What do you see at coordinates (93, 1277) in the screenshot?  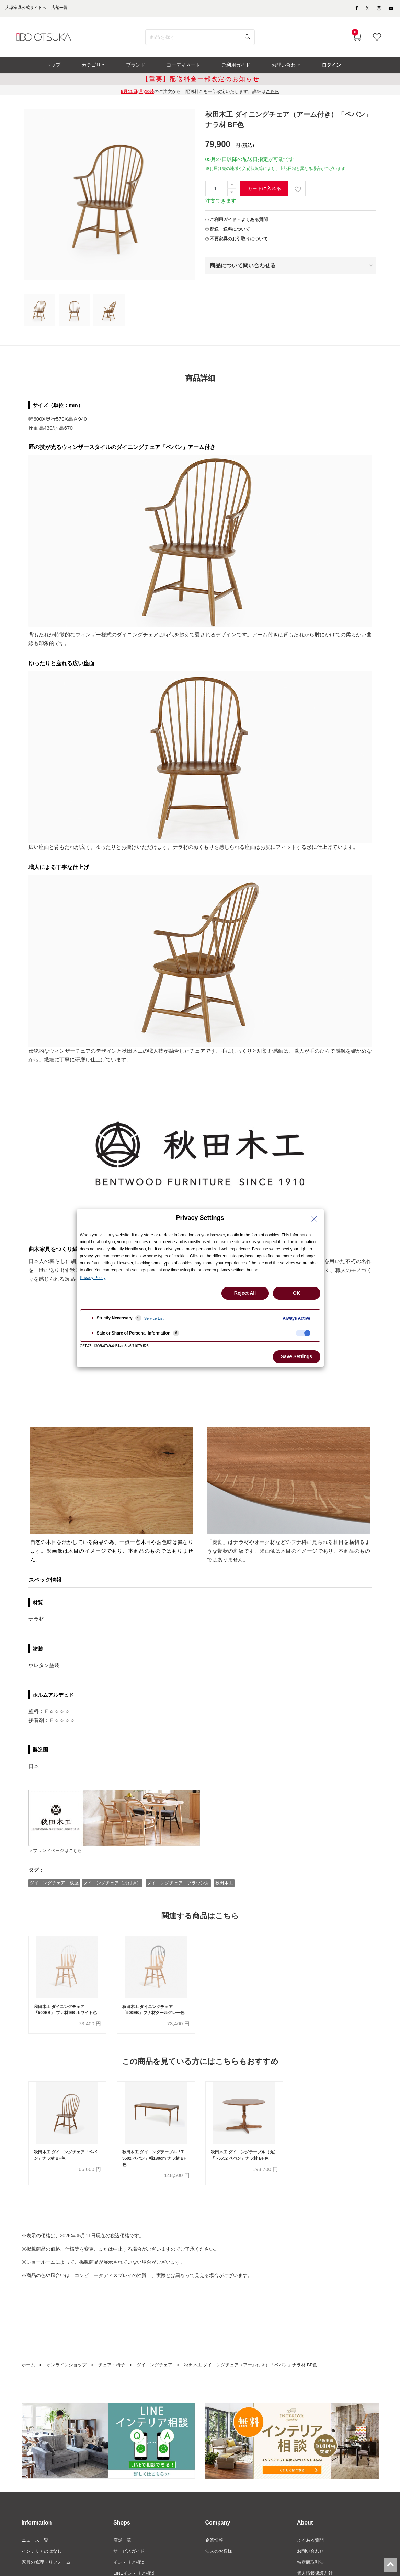 I see `Privacy Policy` at bounding box center [93, 1277].